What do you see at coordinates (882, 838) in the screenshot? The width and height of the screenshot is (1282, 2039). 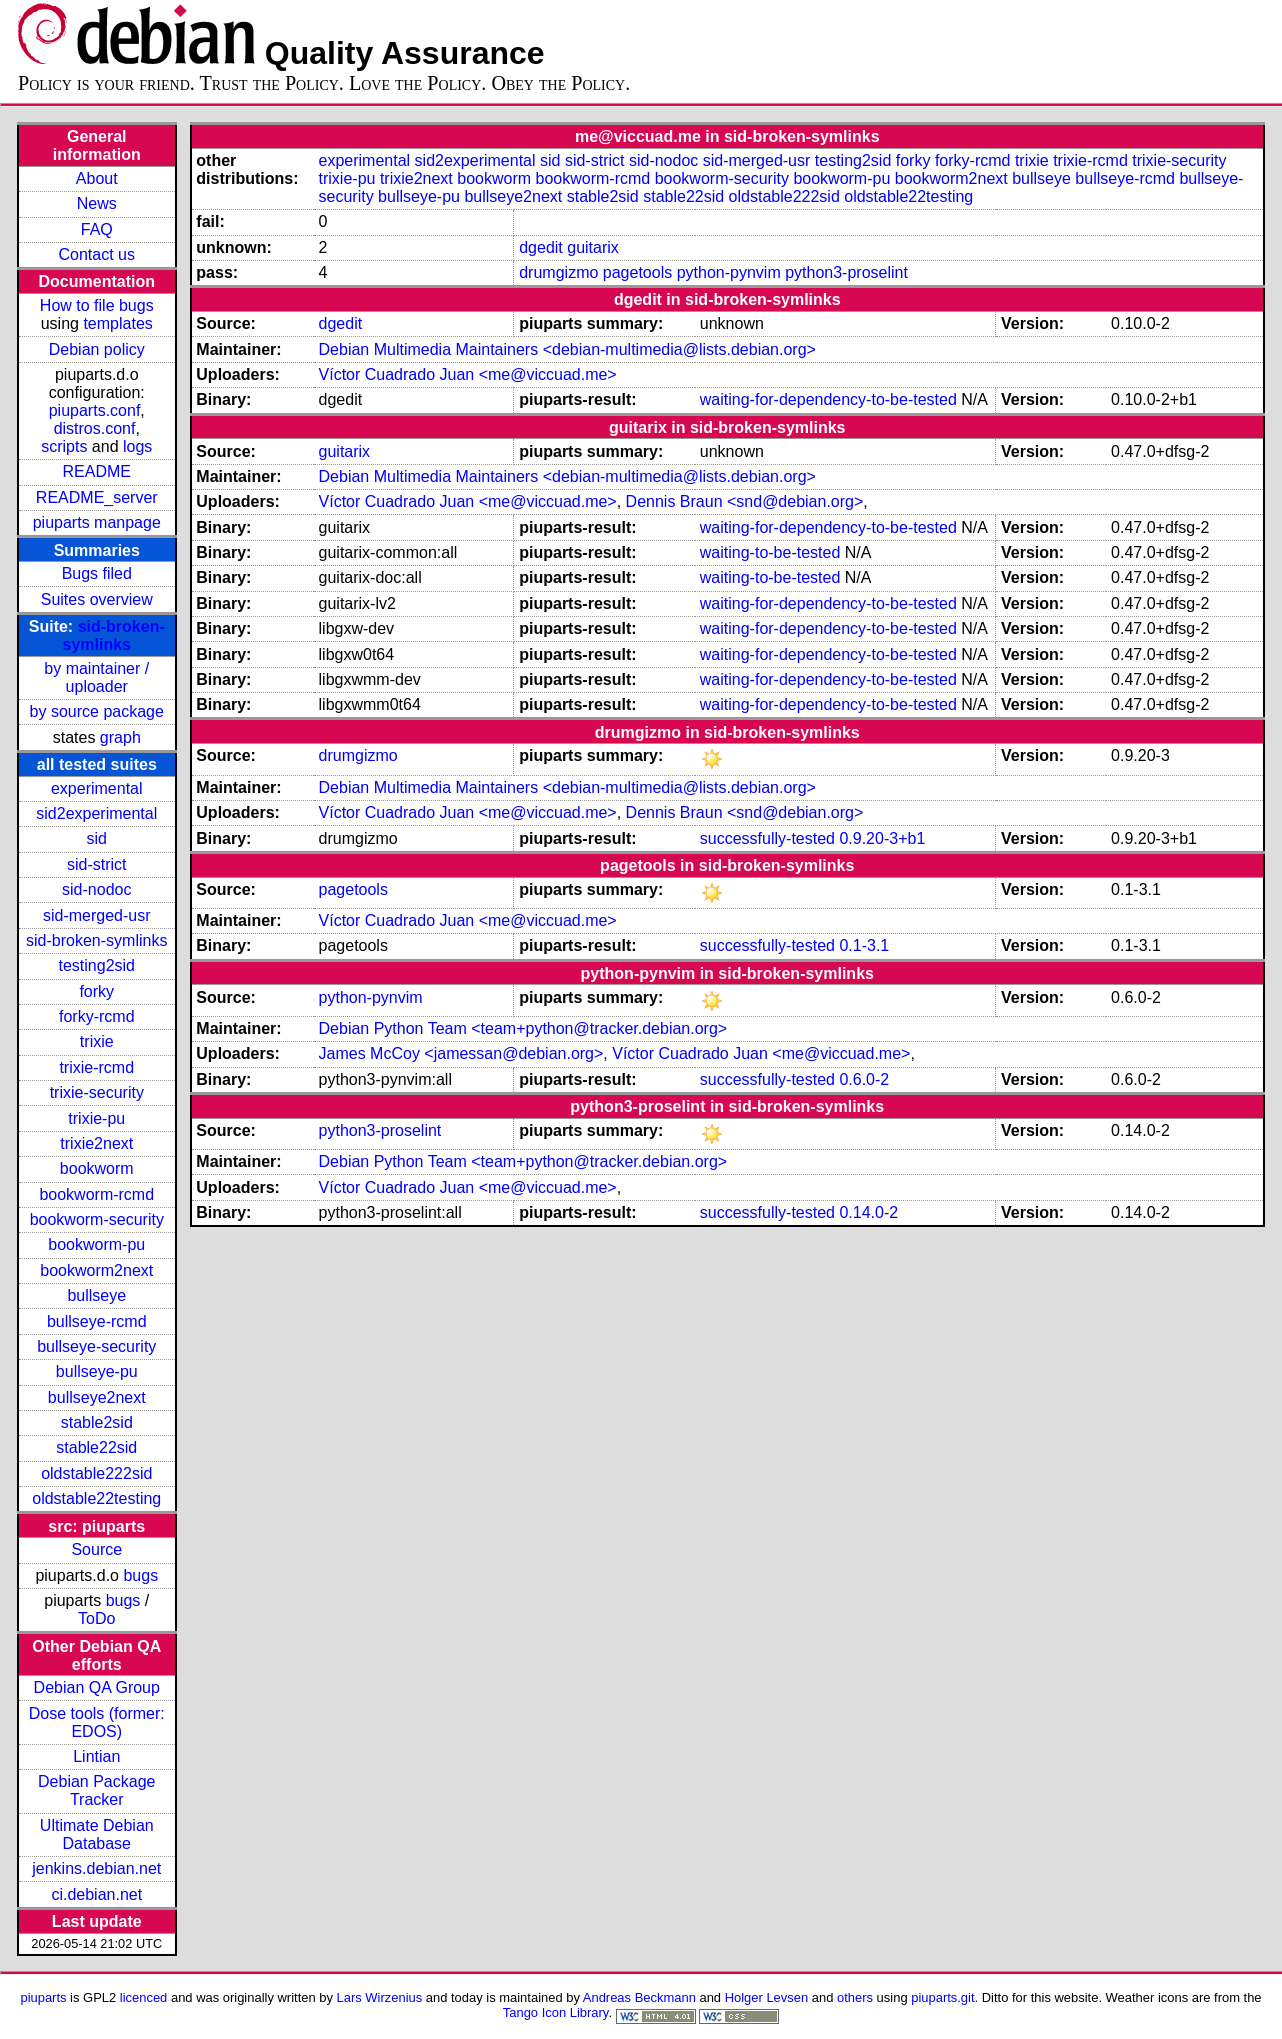 I see `0.9.20-3+b1` at bounding box center [882, 838].